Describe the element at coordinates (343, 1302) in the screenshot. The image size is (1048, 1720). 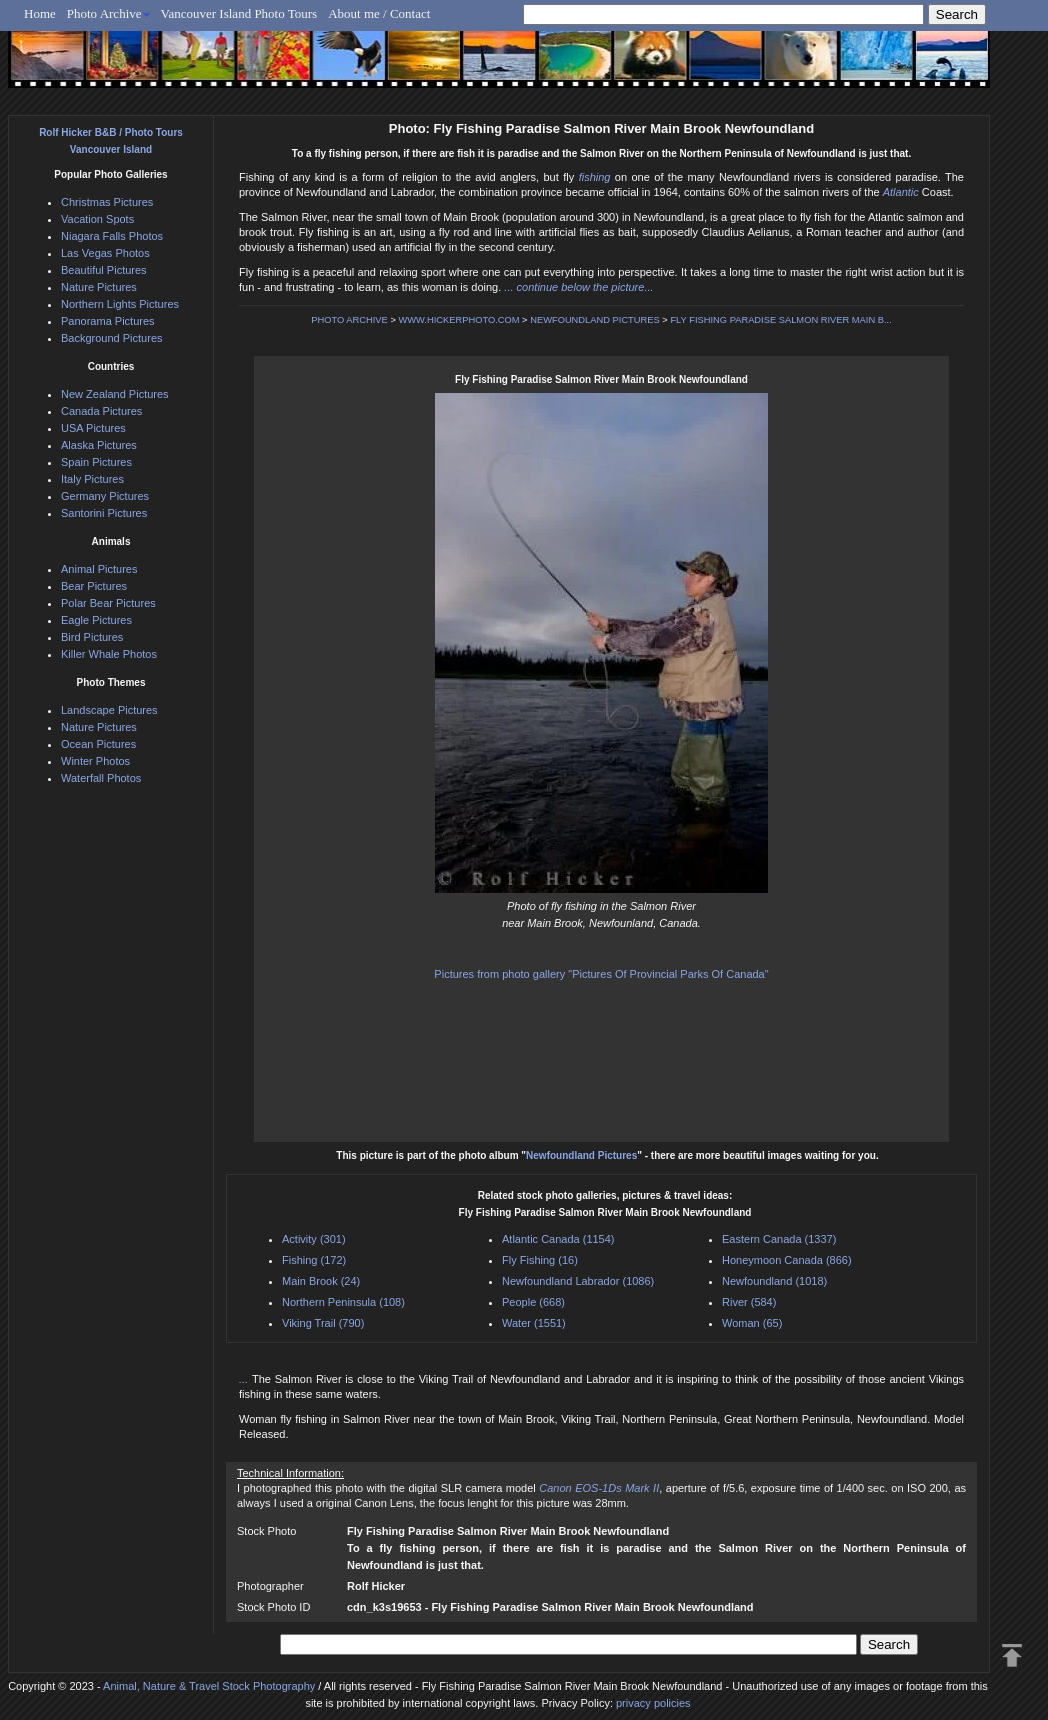
I see `Northern Peninsula (108)` at that location.